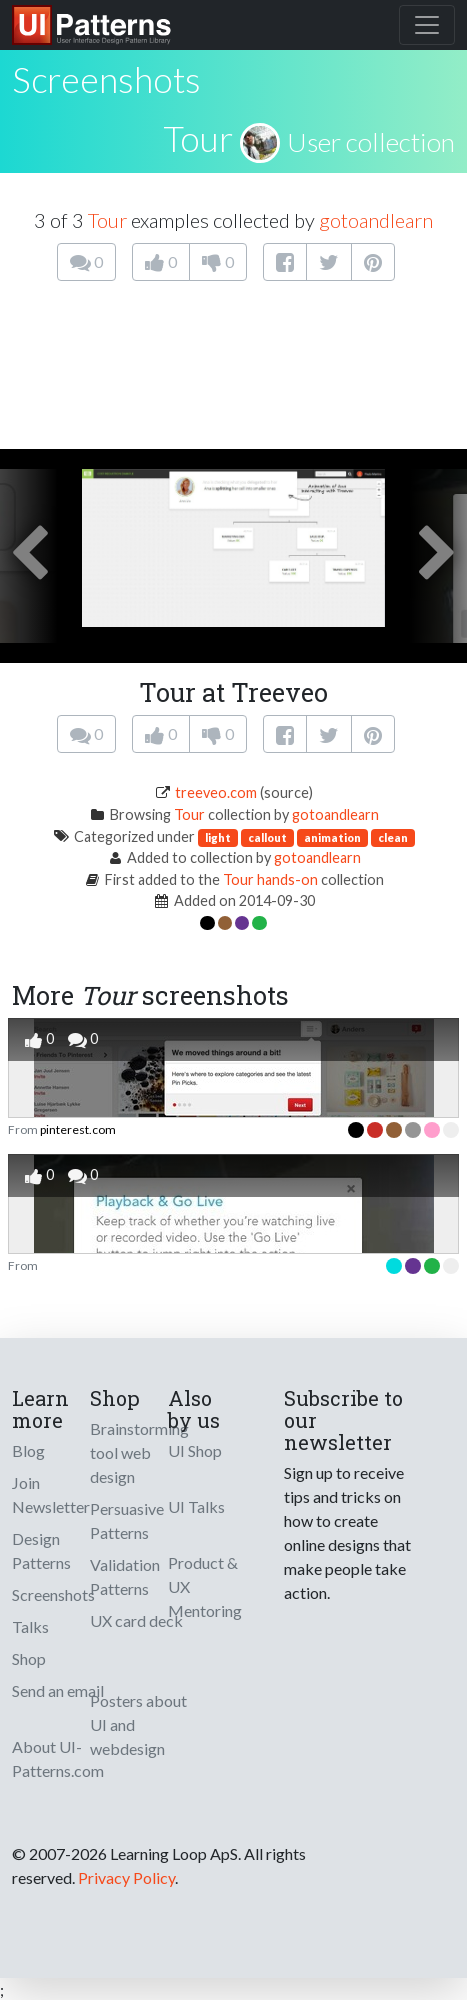  What do you see at coordinates (427, 25) in the screenshot?
I see `[Toggle navigation]` at bounding box center [427, 25].